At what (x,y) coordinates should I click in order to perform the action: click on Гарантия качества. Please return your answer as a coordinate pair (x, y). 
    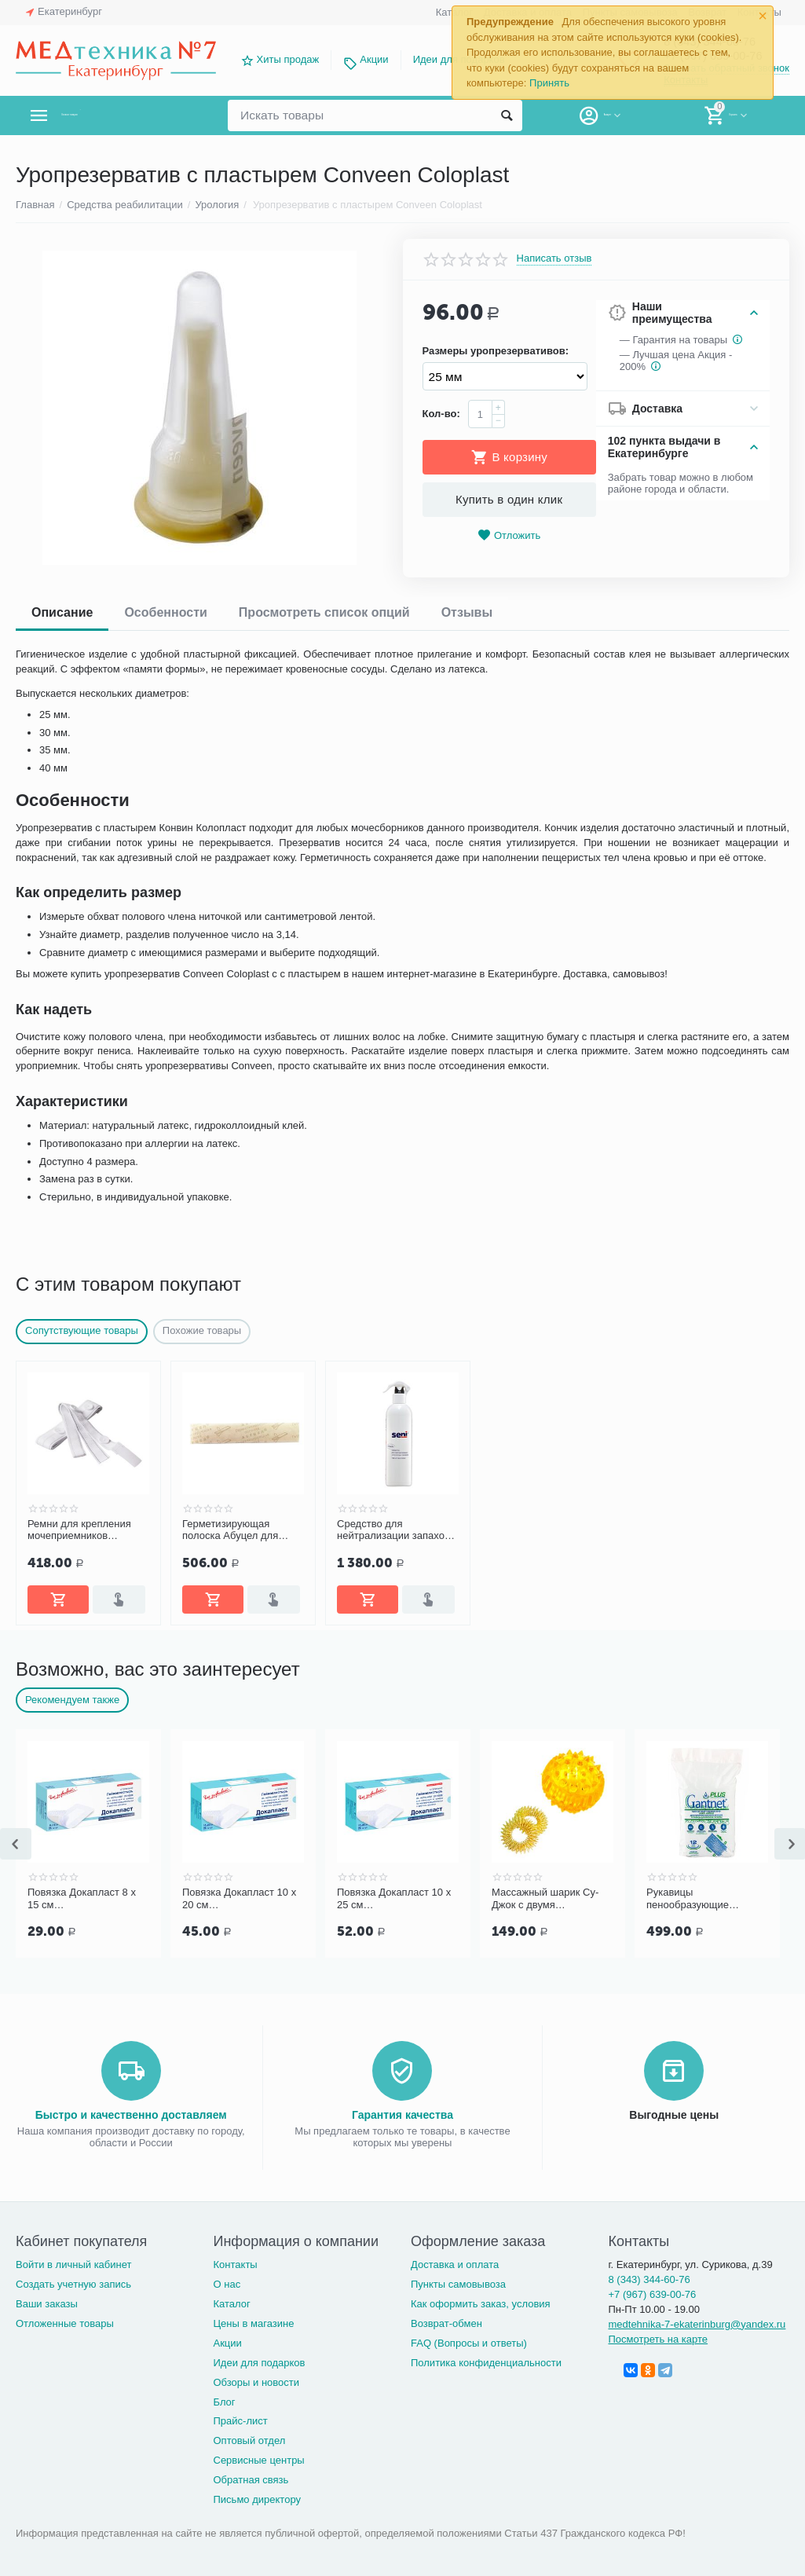
    Looking at the image, I should click on (402, 2115).